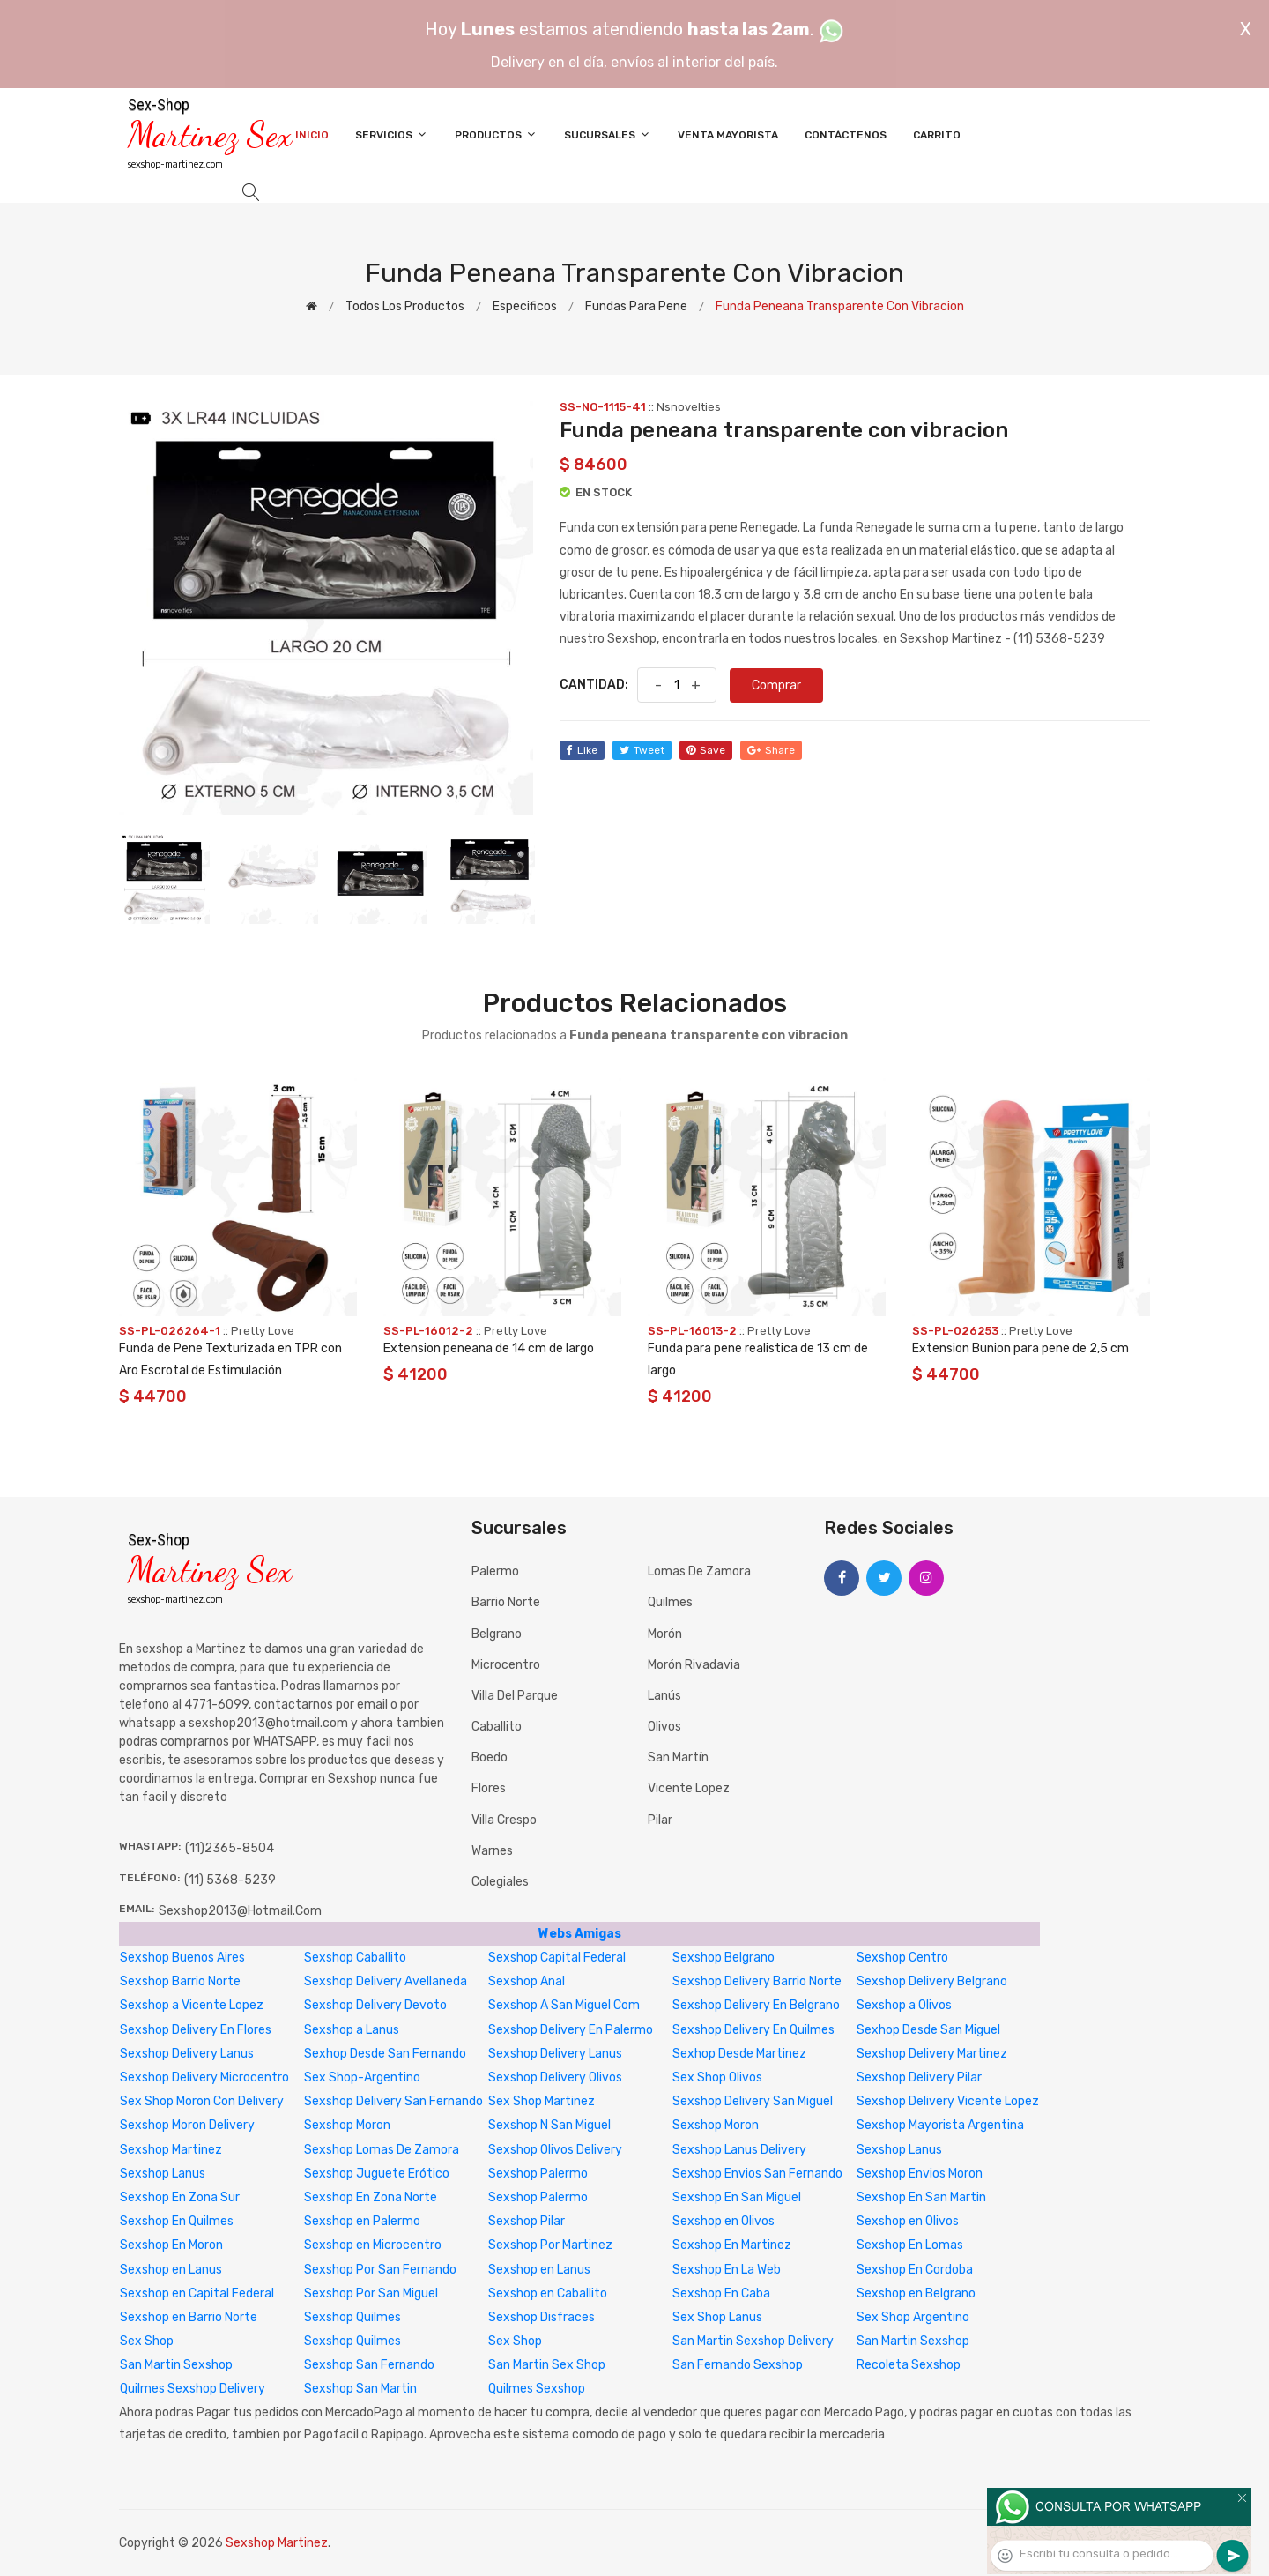  Describe the element at coordinates (919, 2077) in the screenshot. I see `Sexshop Delivery Pilar` at that location.